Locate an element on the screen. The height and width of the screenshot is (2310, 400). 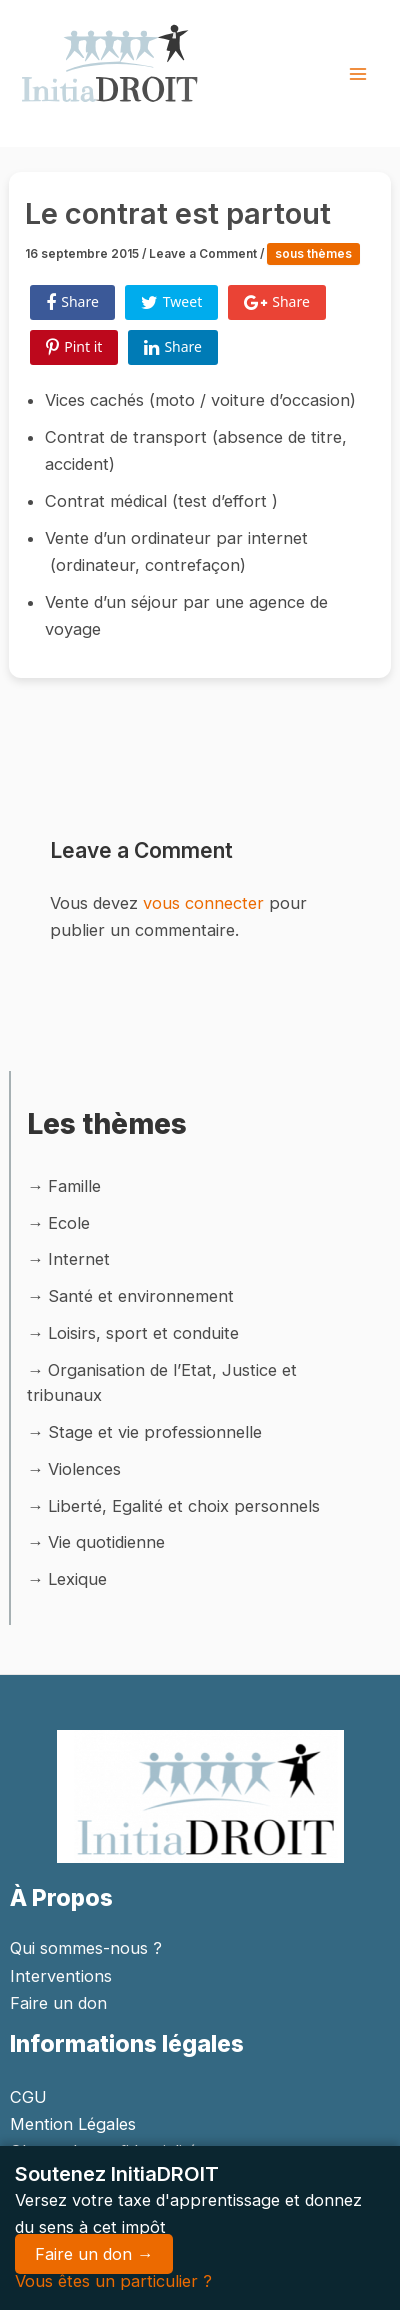
Loisirs, sport et conduite is located at coordinates (143, 1333).